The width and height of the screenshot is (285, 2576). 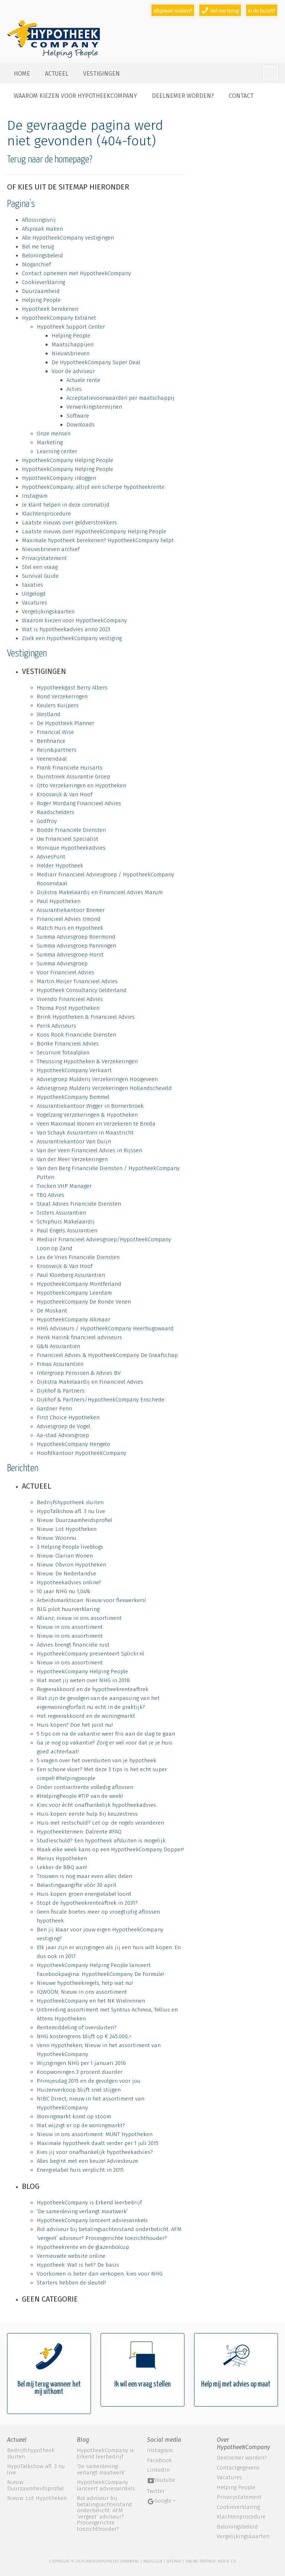 I want to click on Nieuw: Obvion Hypotheken, so click(x=71, y=1564).